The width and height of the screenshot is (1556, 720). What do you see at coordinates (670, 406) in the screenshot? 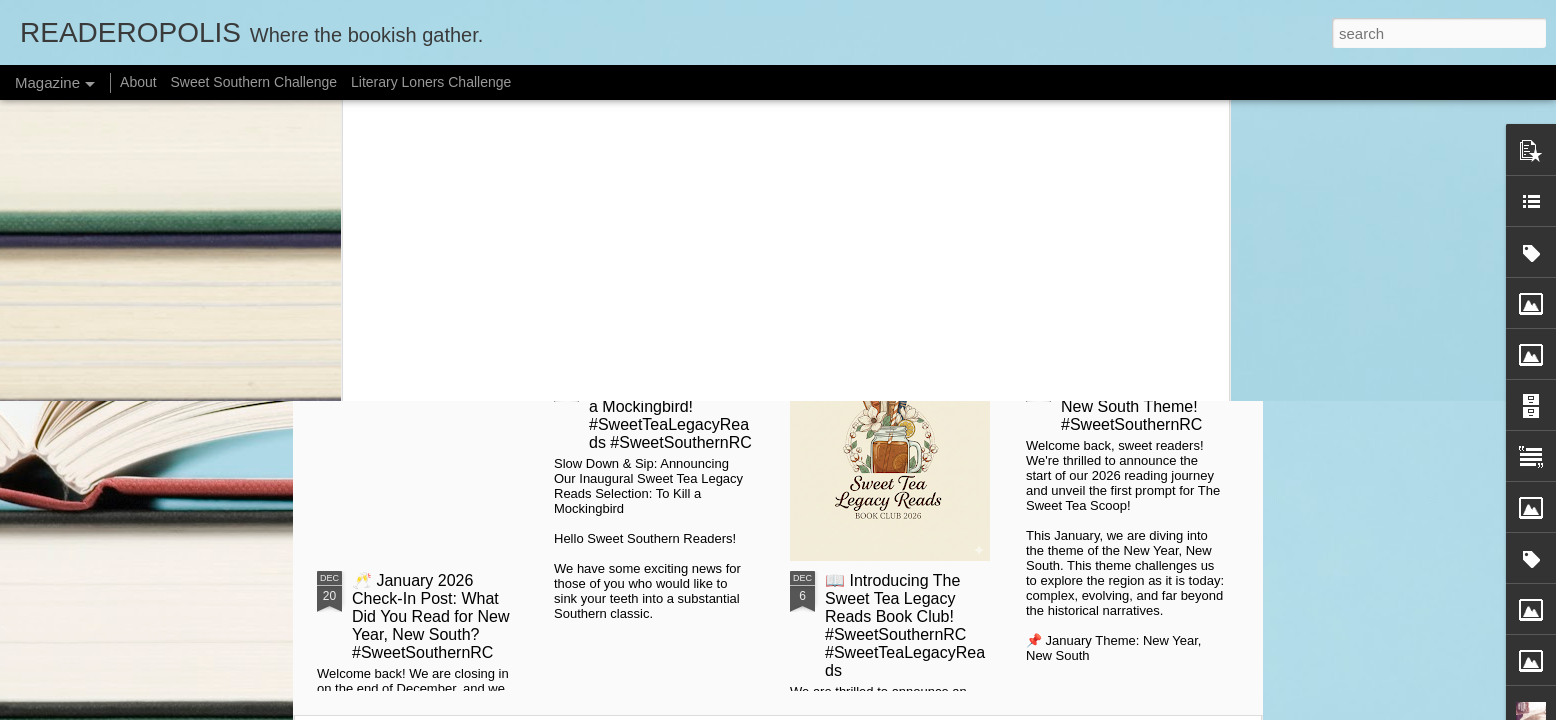
I see `📰 Slow Down & Sip: Launching with To Kill a Mockingbird! #SweetTeaLegacyReads #SweetSouthernRC` at bounding box center [670, 406].